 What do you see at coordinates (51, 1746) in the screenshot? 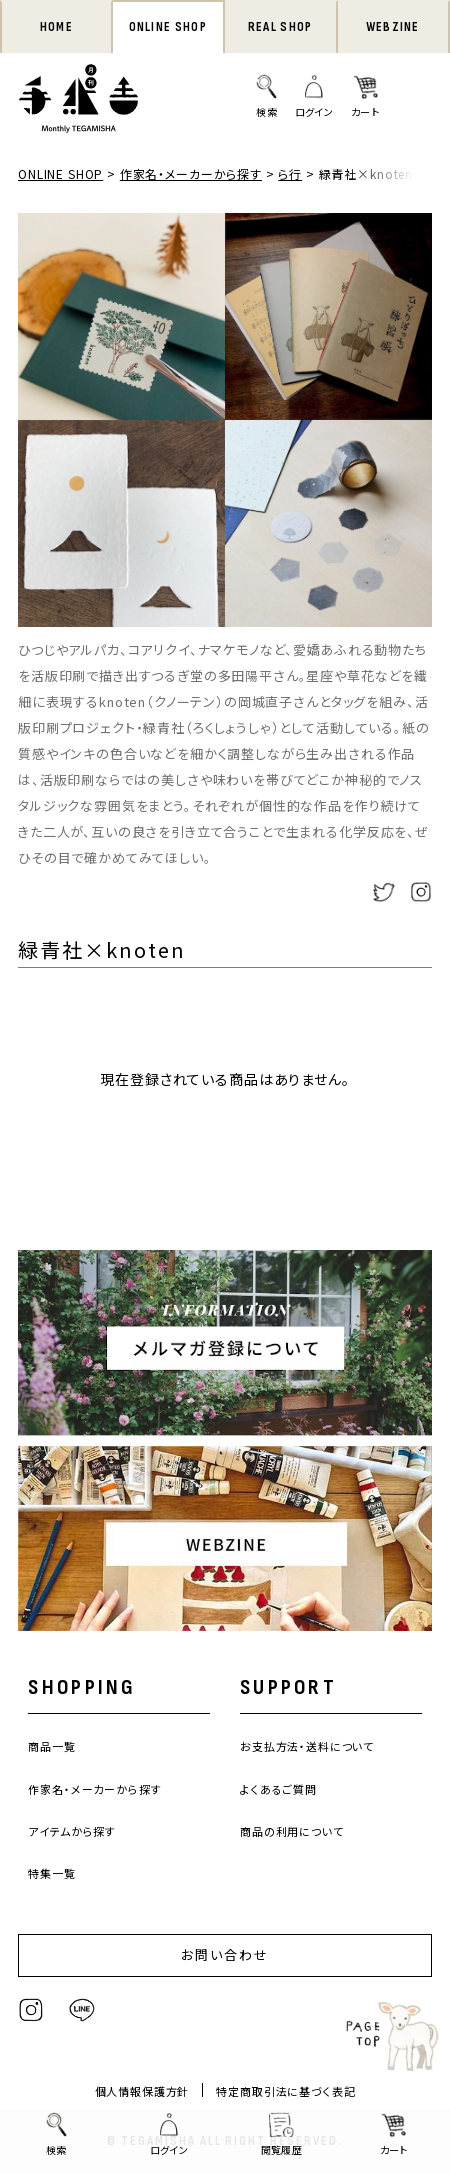
I see `商品一覧` at bounding box center [51, 1746].